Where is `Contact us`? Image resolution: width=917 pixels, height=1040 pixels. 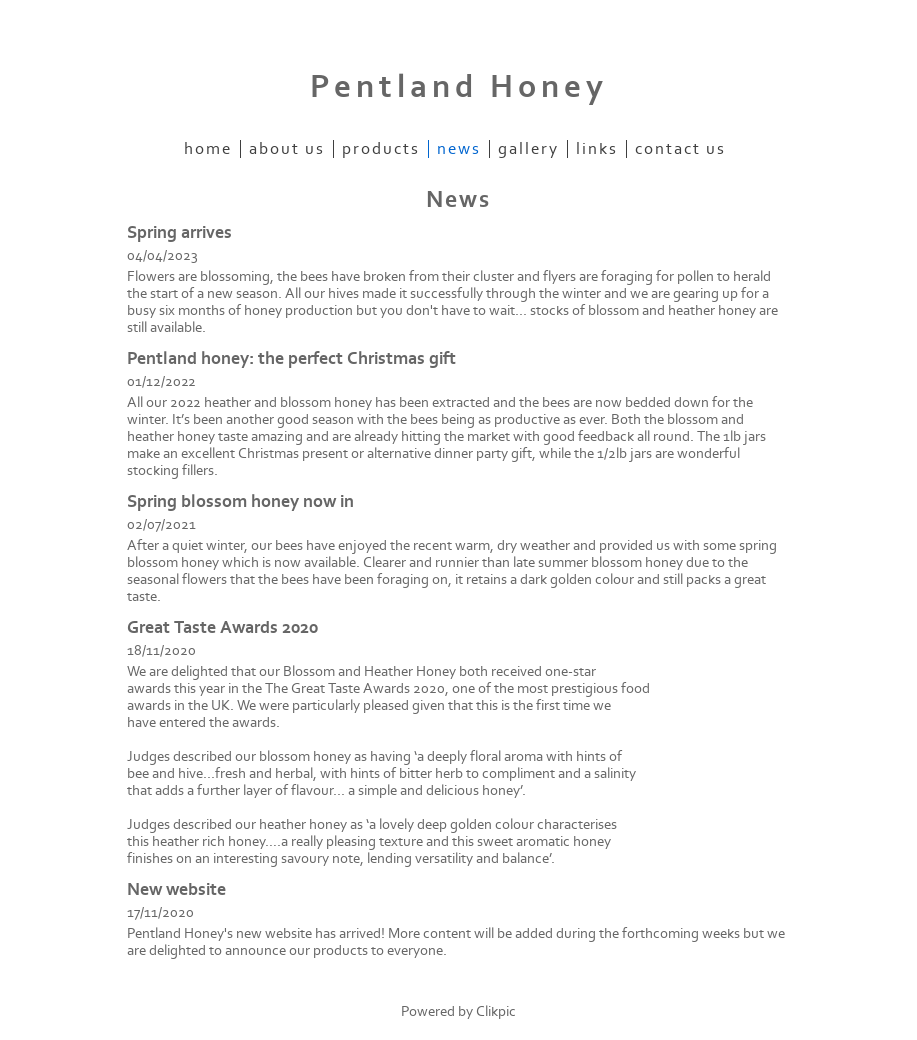 Contact us is located at coordinates (680, 149).